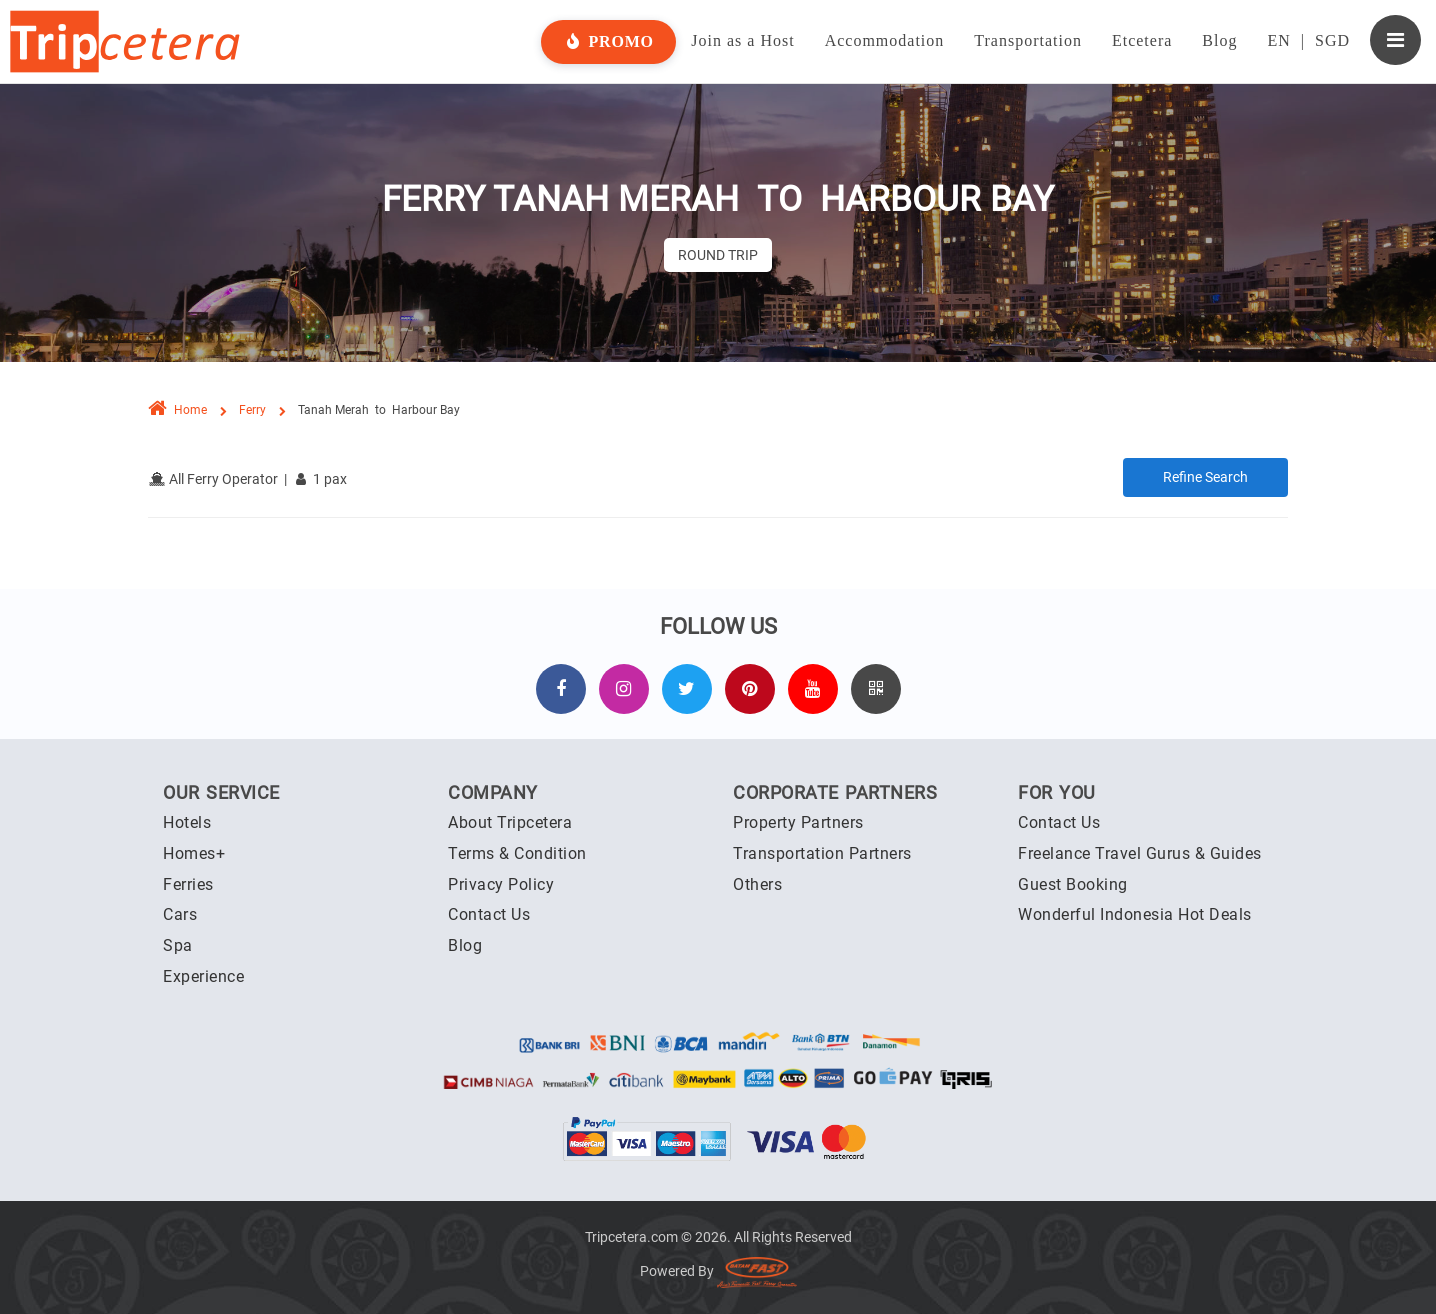 Image resolution: width=1436 pixels, height=1314 pixels. Describe the element at coordinates (757, 884) in the screenshot. I see `Others` at that location.